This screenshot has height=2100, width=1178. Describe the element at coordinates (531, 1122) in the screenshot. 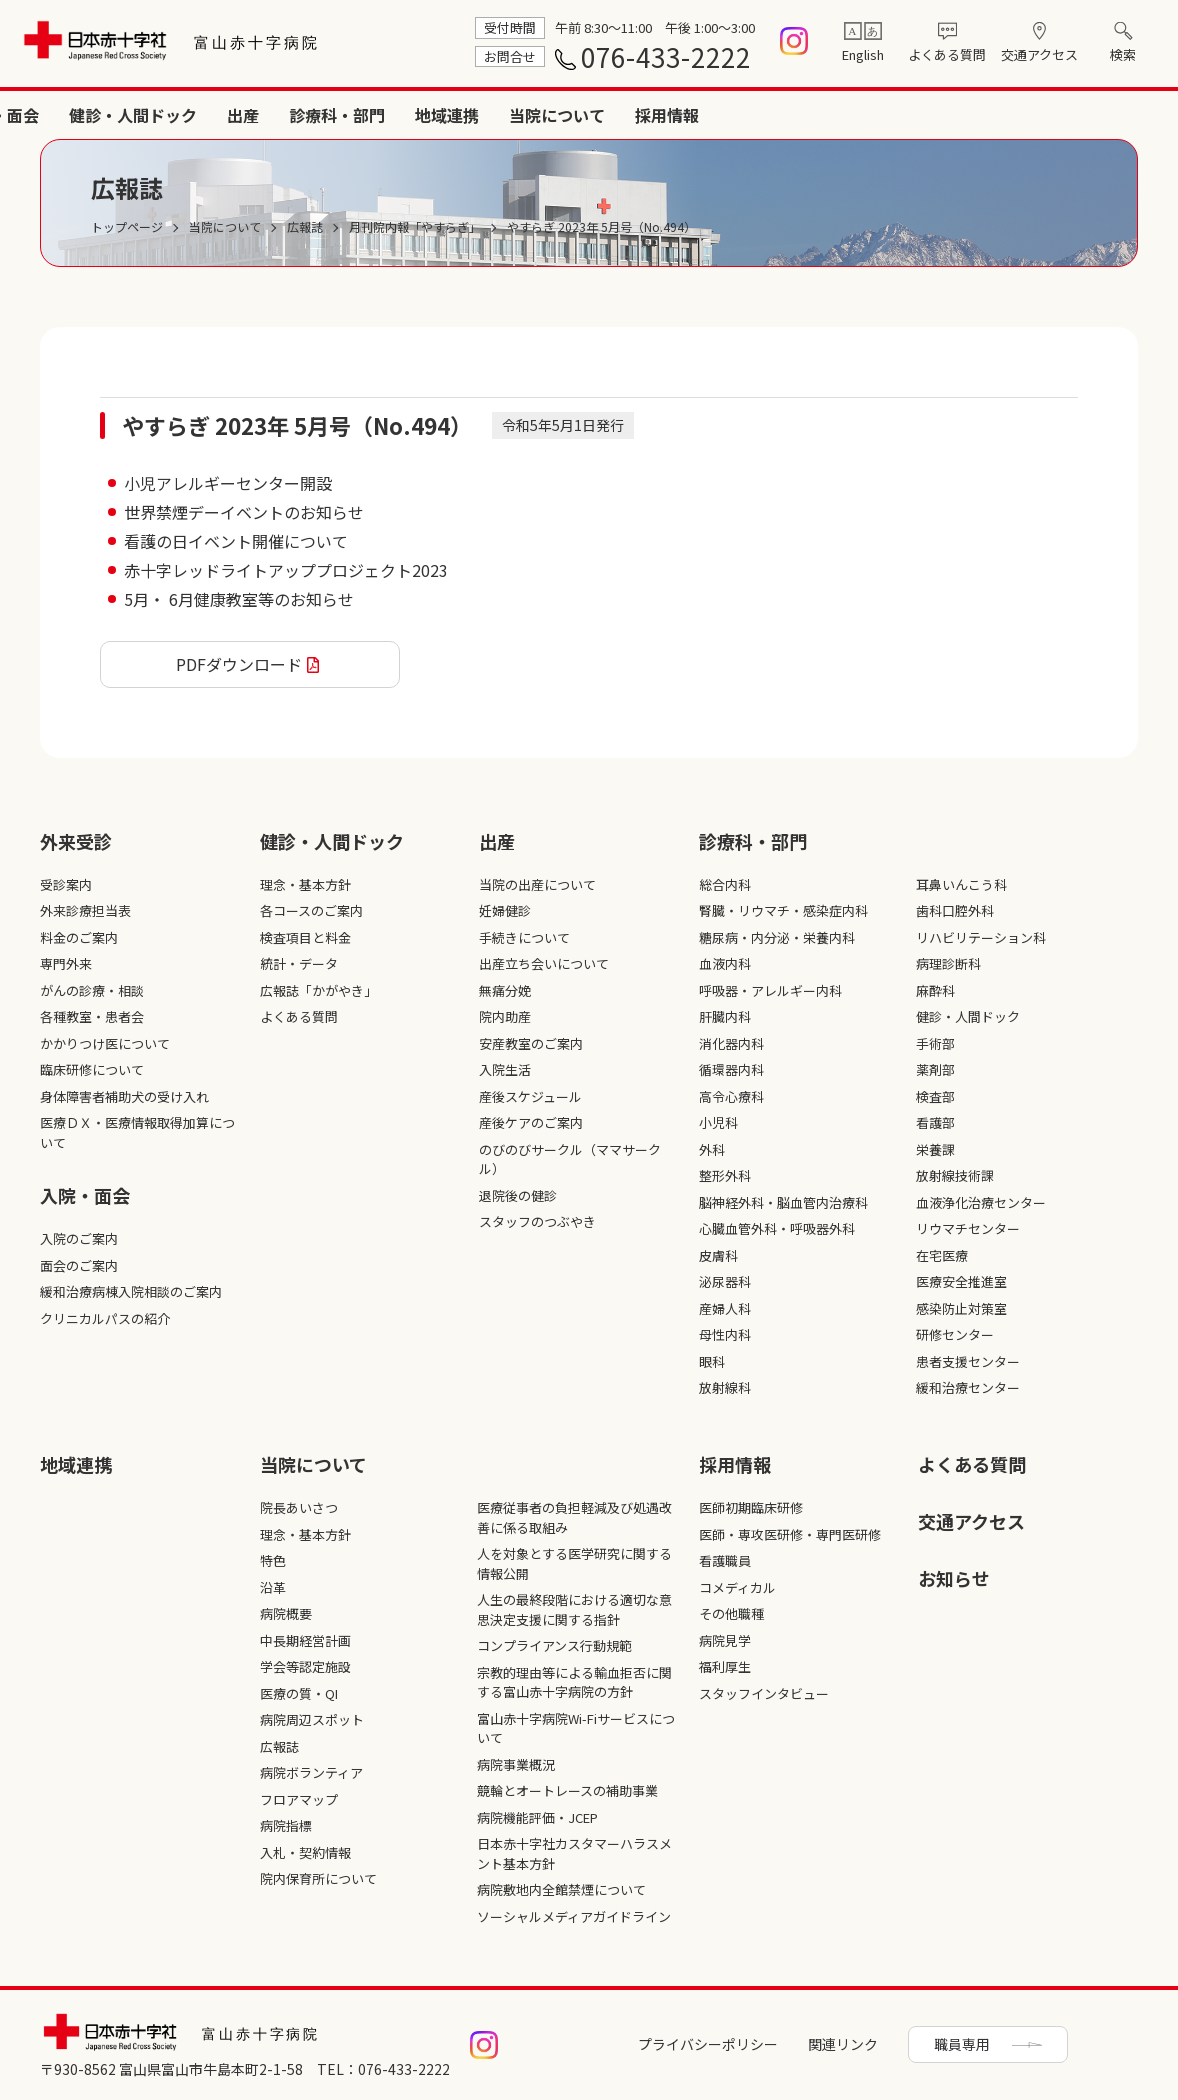

I see `産後ケアのご案内` at that location.